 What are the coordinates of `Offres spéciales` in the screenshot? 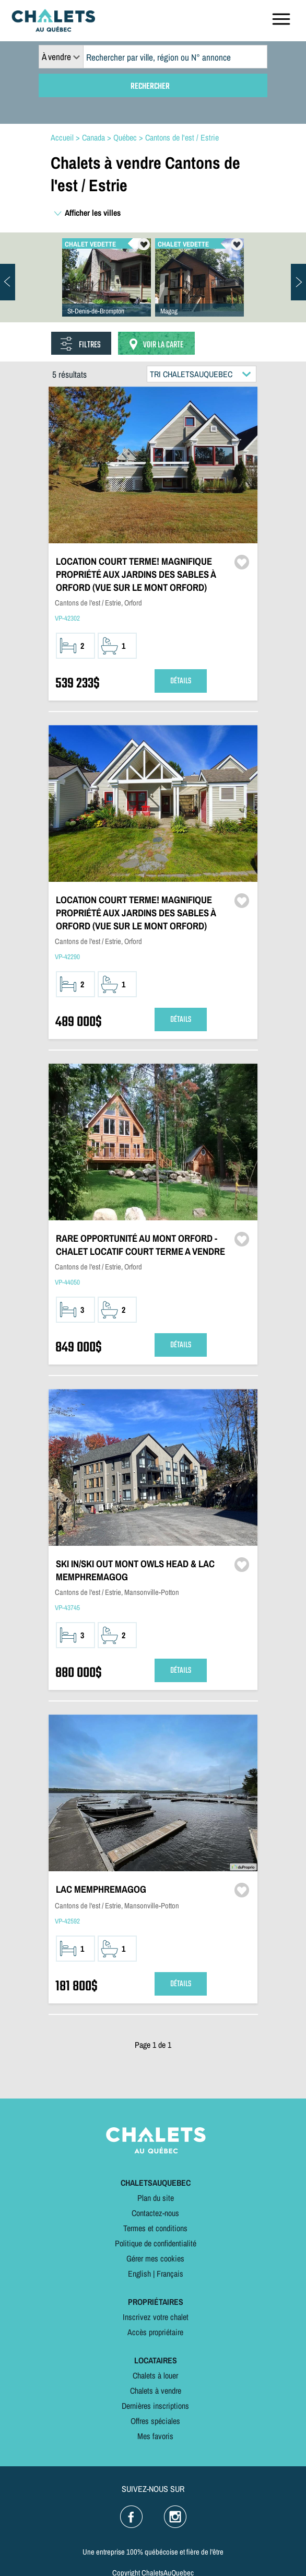 It's located at (155, 2421).